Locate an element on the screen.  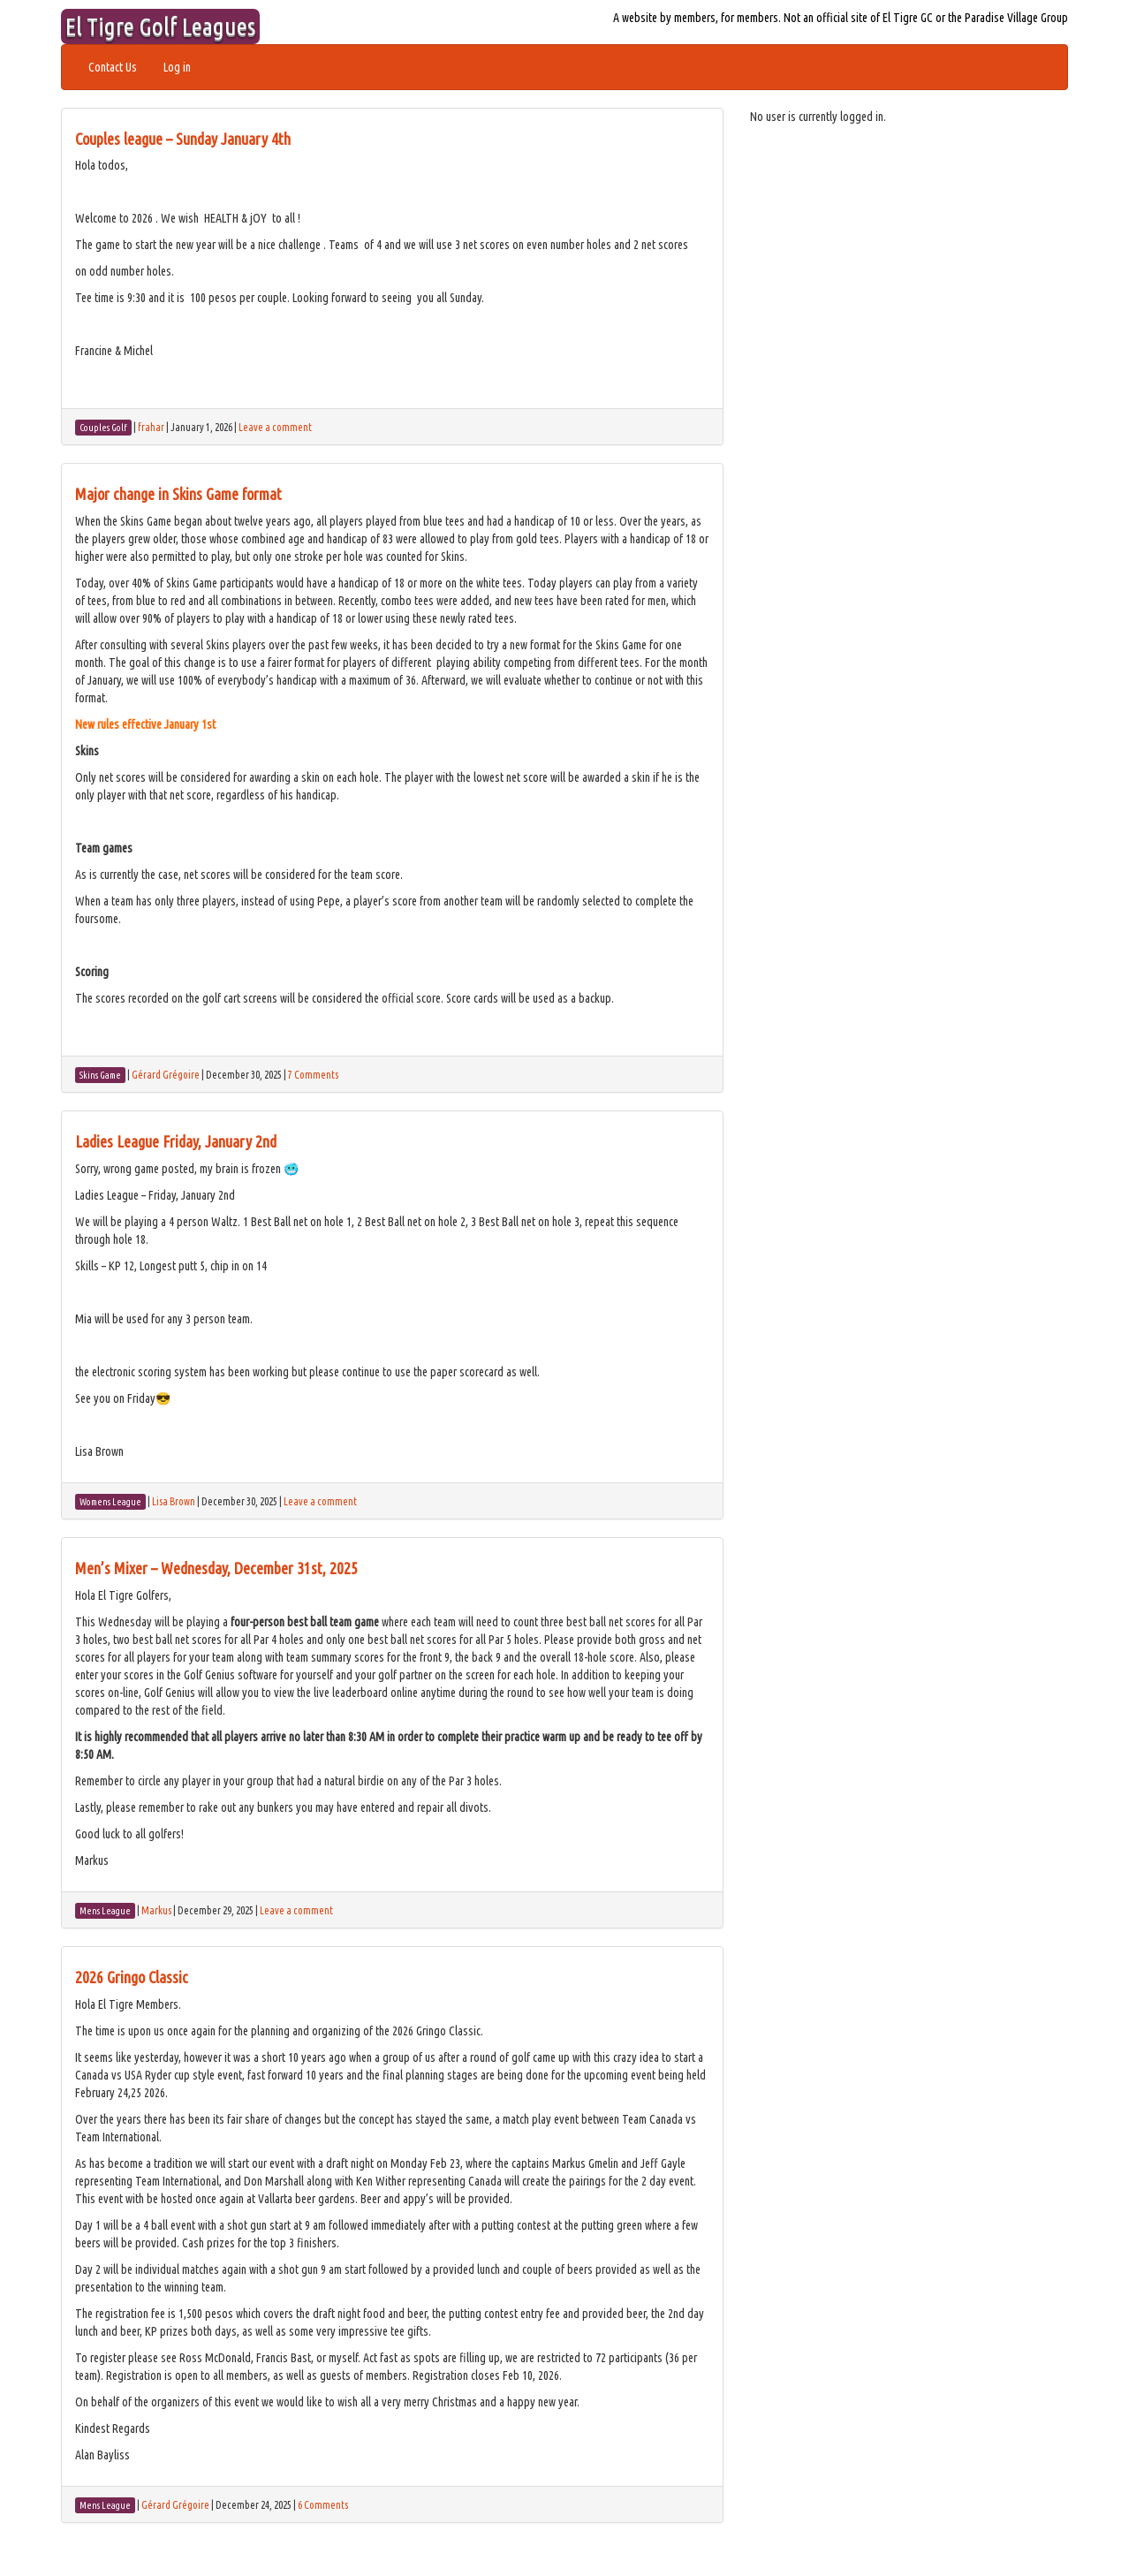
Markus is located at coordinates (156, 1910).